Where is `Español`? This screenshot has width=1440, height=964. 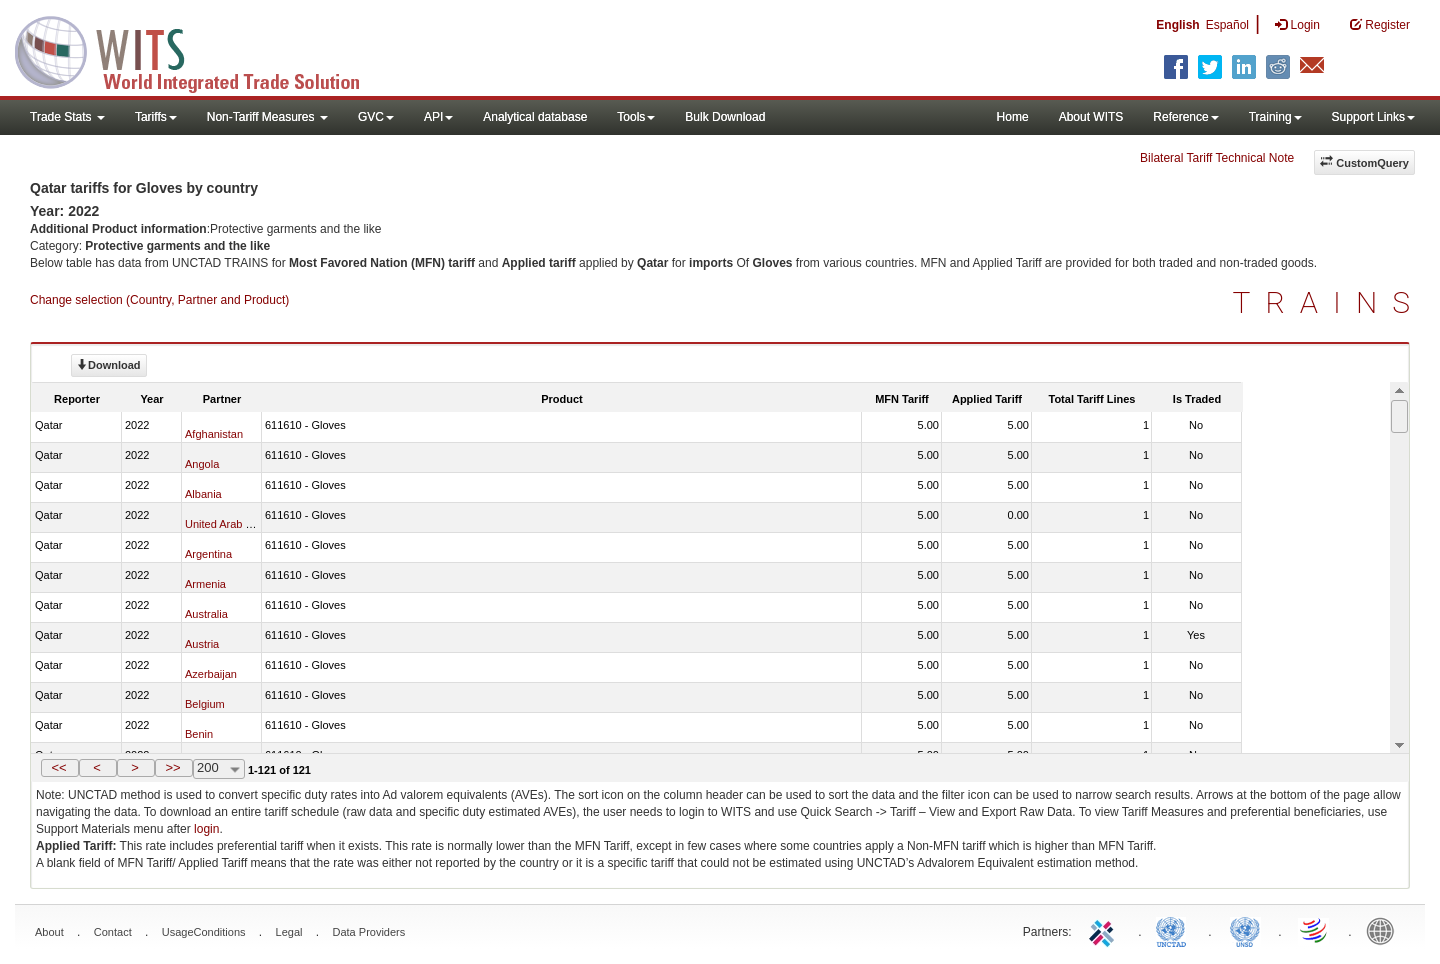 Español is located at coordinates (1227, 25).